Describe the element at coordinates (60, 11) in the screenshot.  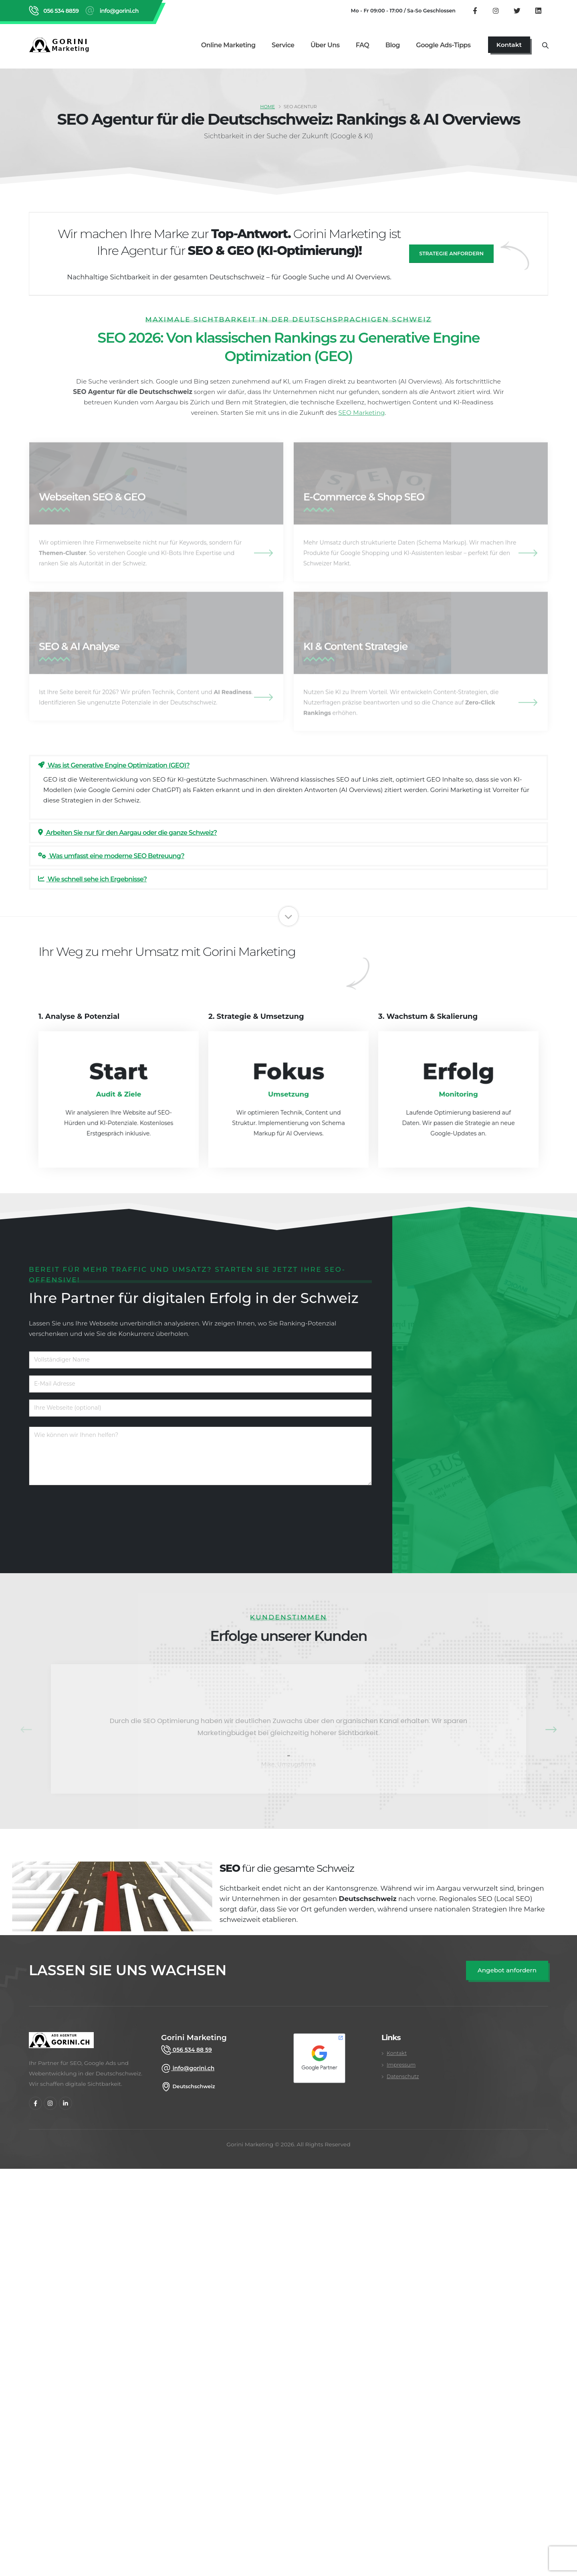
I see `056 534 8859 [Rufen Sie Gorini Marketing an unter 056 534 8859]` at that location.